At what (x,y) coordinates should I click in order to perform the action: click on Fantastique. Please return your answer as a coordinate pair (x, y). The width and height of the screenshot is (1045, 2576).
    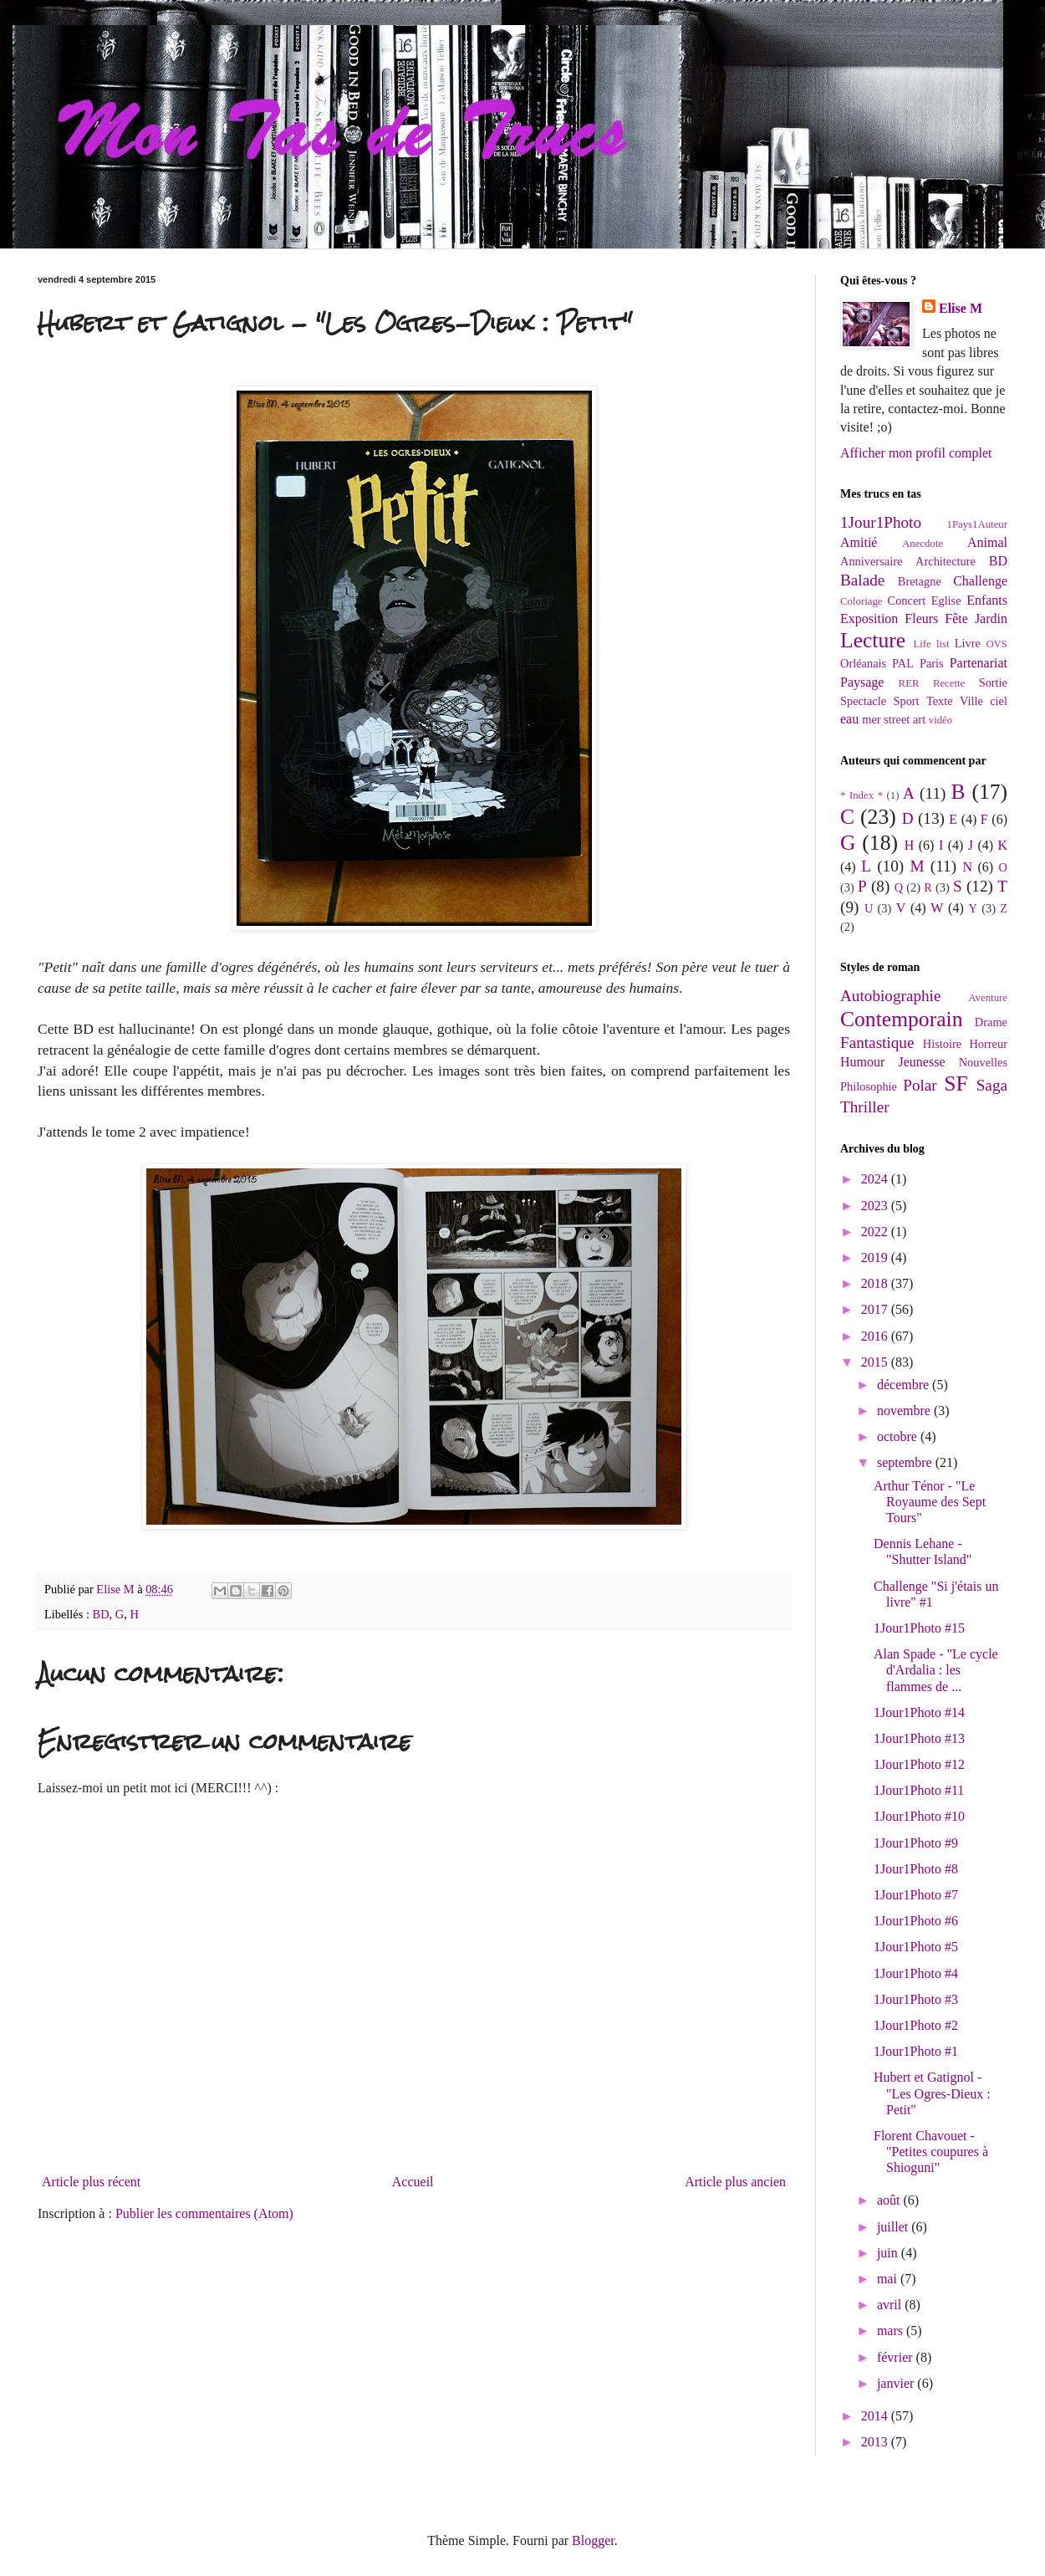
    Looking at the image, I should click on (877, 1042).